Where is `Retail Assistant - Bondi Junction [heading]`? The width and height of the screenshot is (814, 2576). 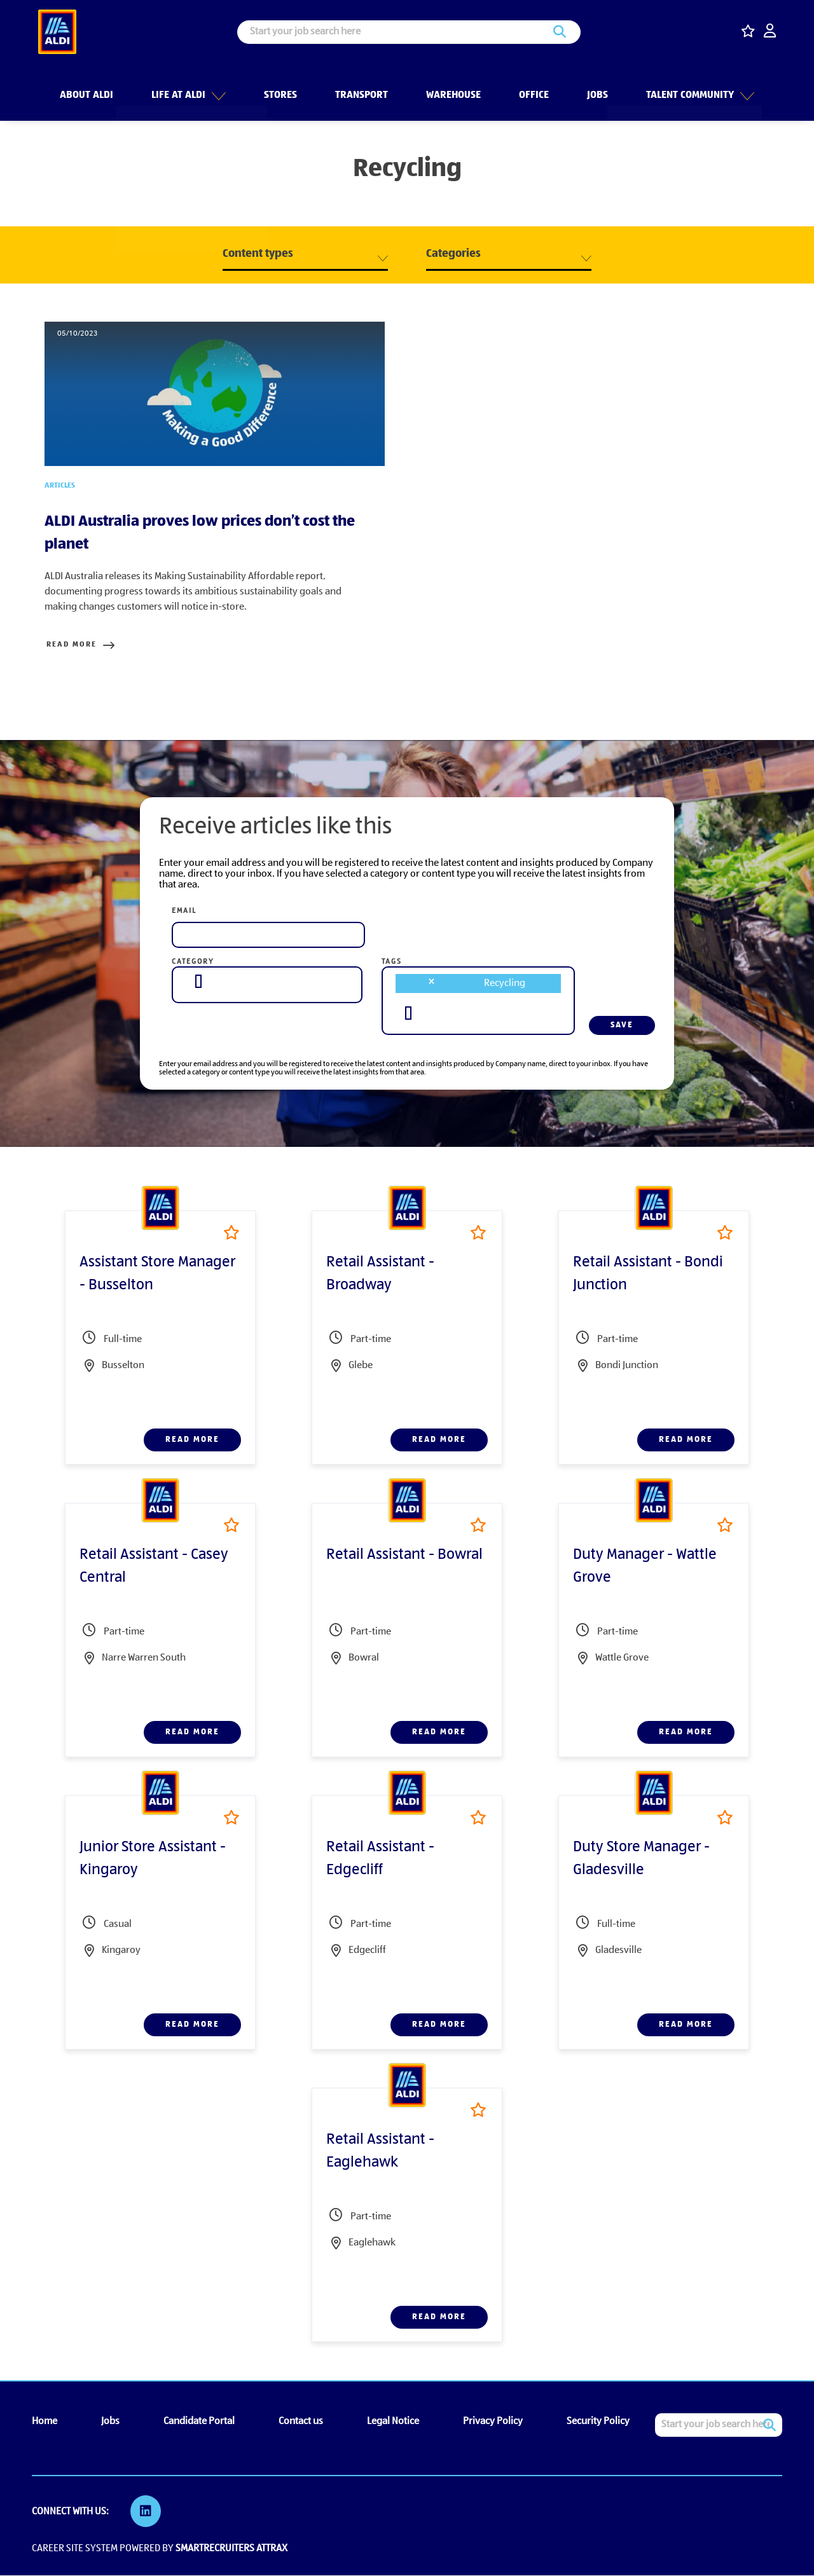
Retail Assistant - Bondi Junction [heading] is located at coordinates (648, 1276).